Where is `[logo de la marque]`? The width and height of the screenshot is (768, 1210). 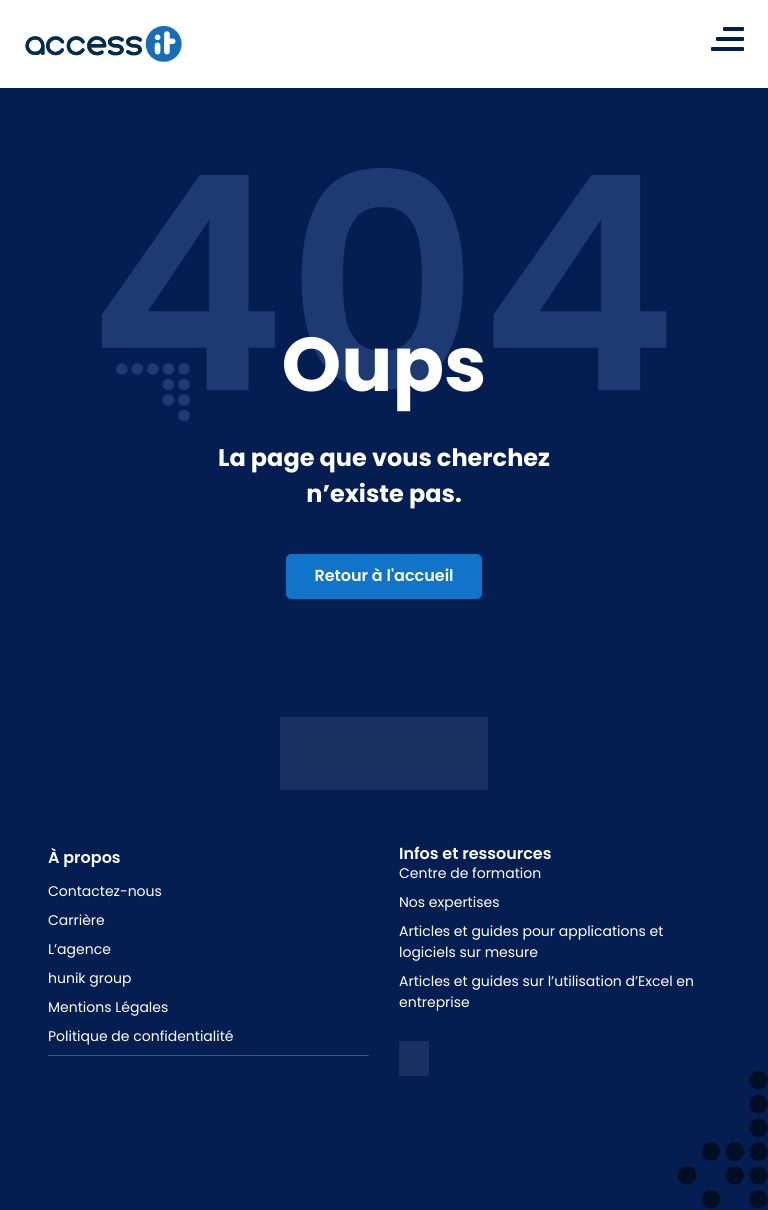 [logo de la marque] is located at coordinates (103, 44).